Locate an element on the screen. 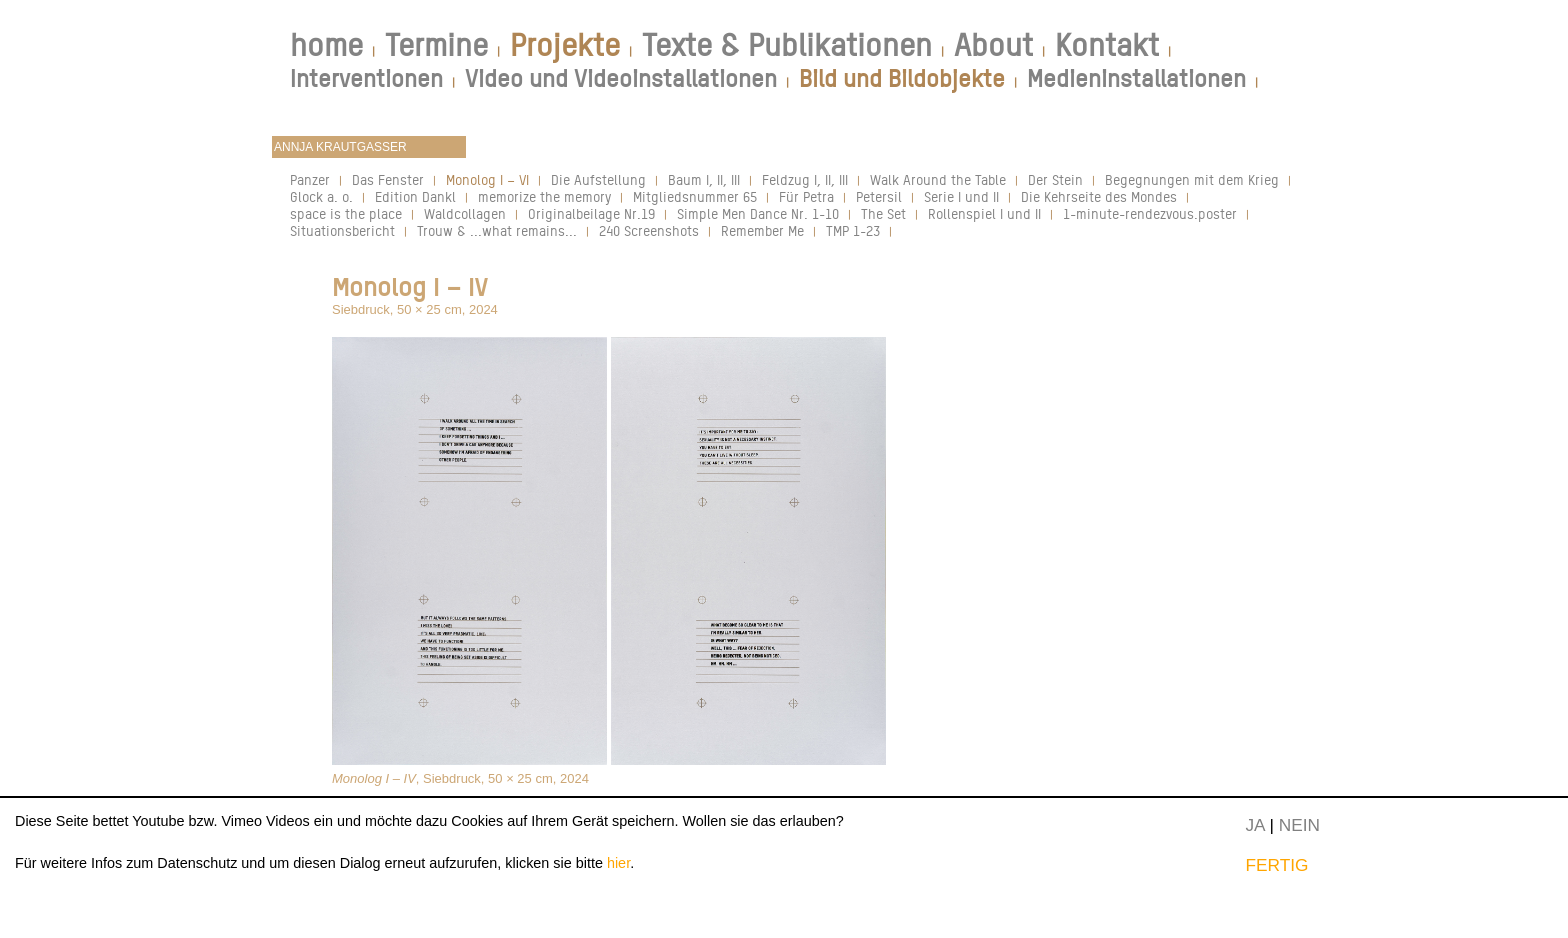  Interventionen is located at coordinates (366, 78).